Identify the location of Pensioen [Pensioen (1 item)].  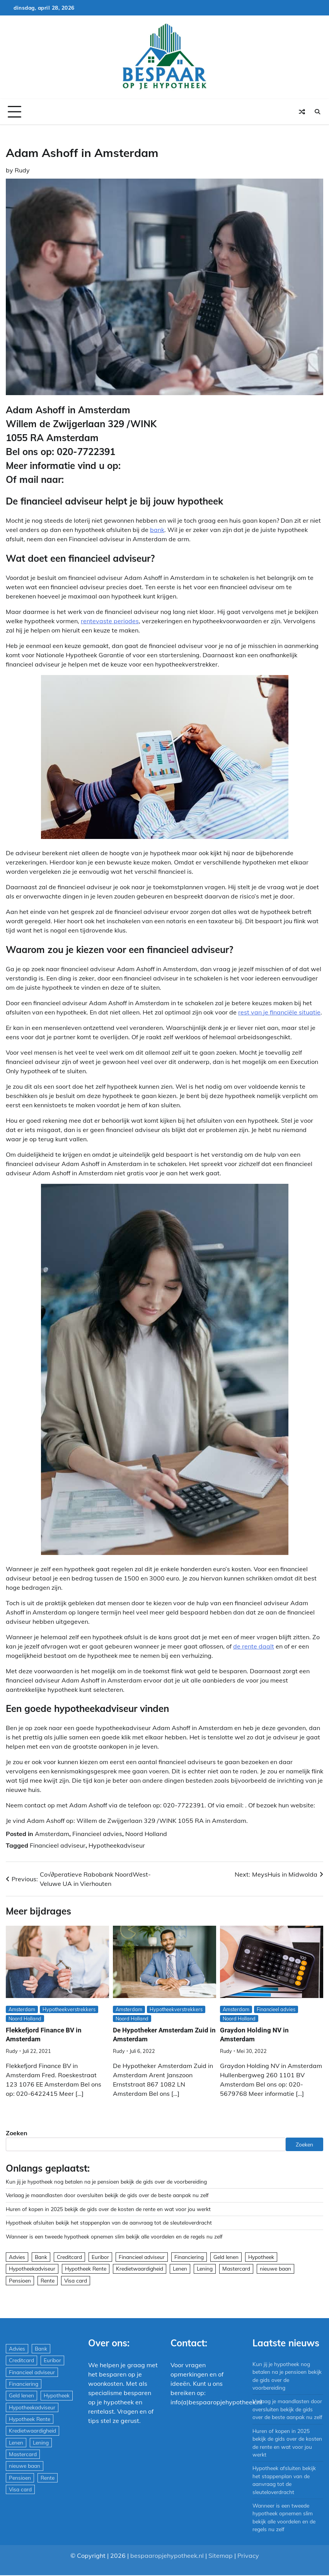
(20, 2280).